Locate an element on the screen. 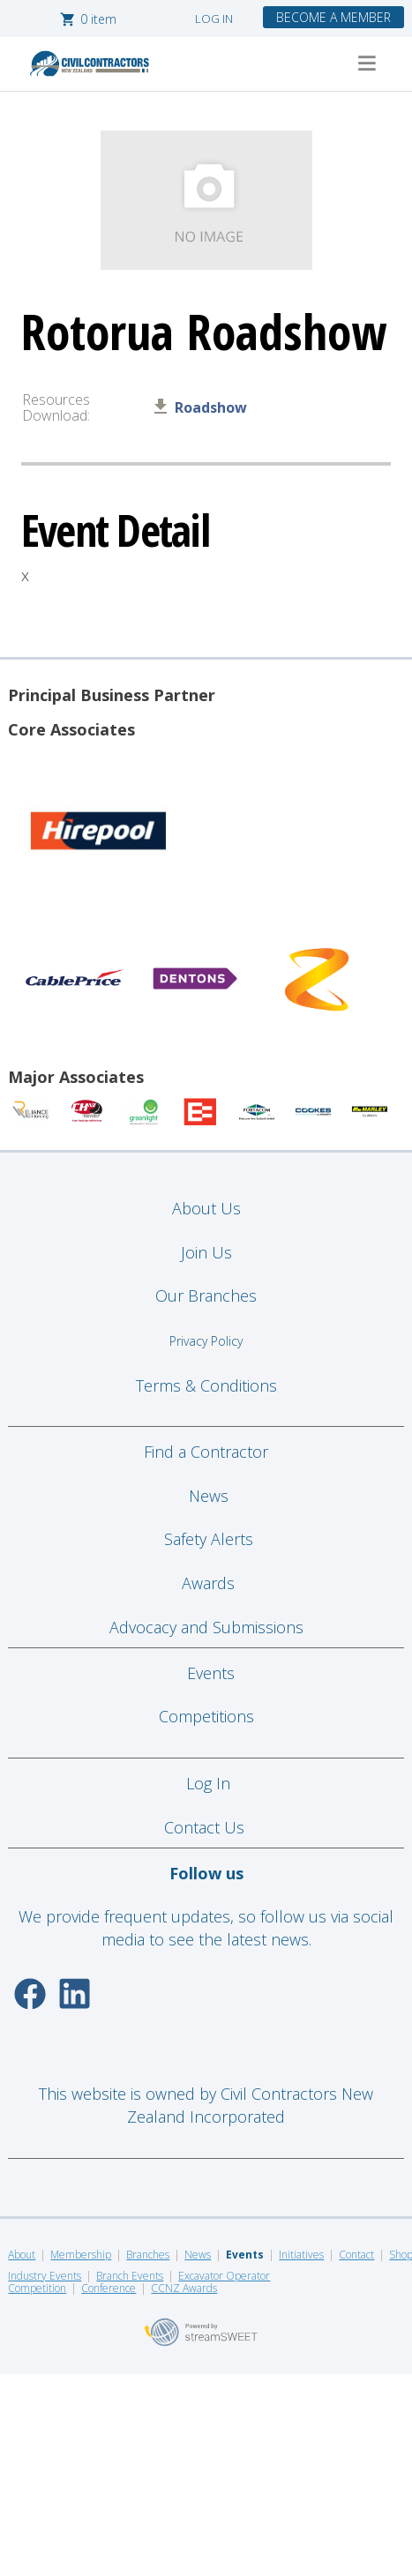 The width and height of the screenshot is (412, 2576). News is located at coordinates (208, 1495).